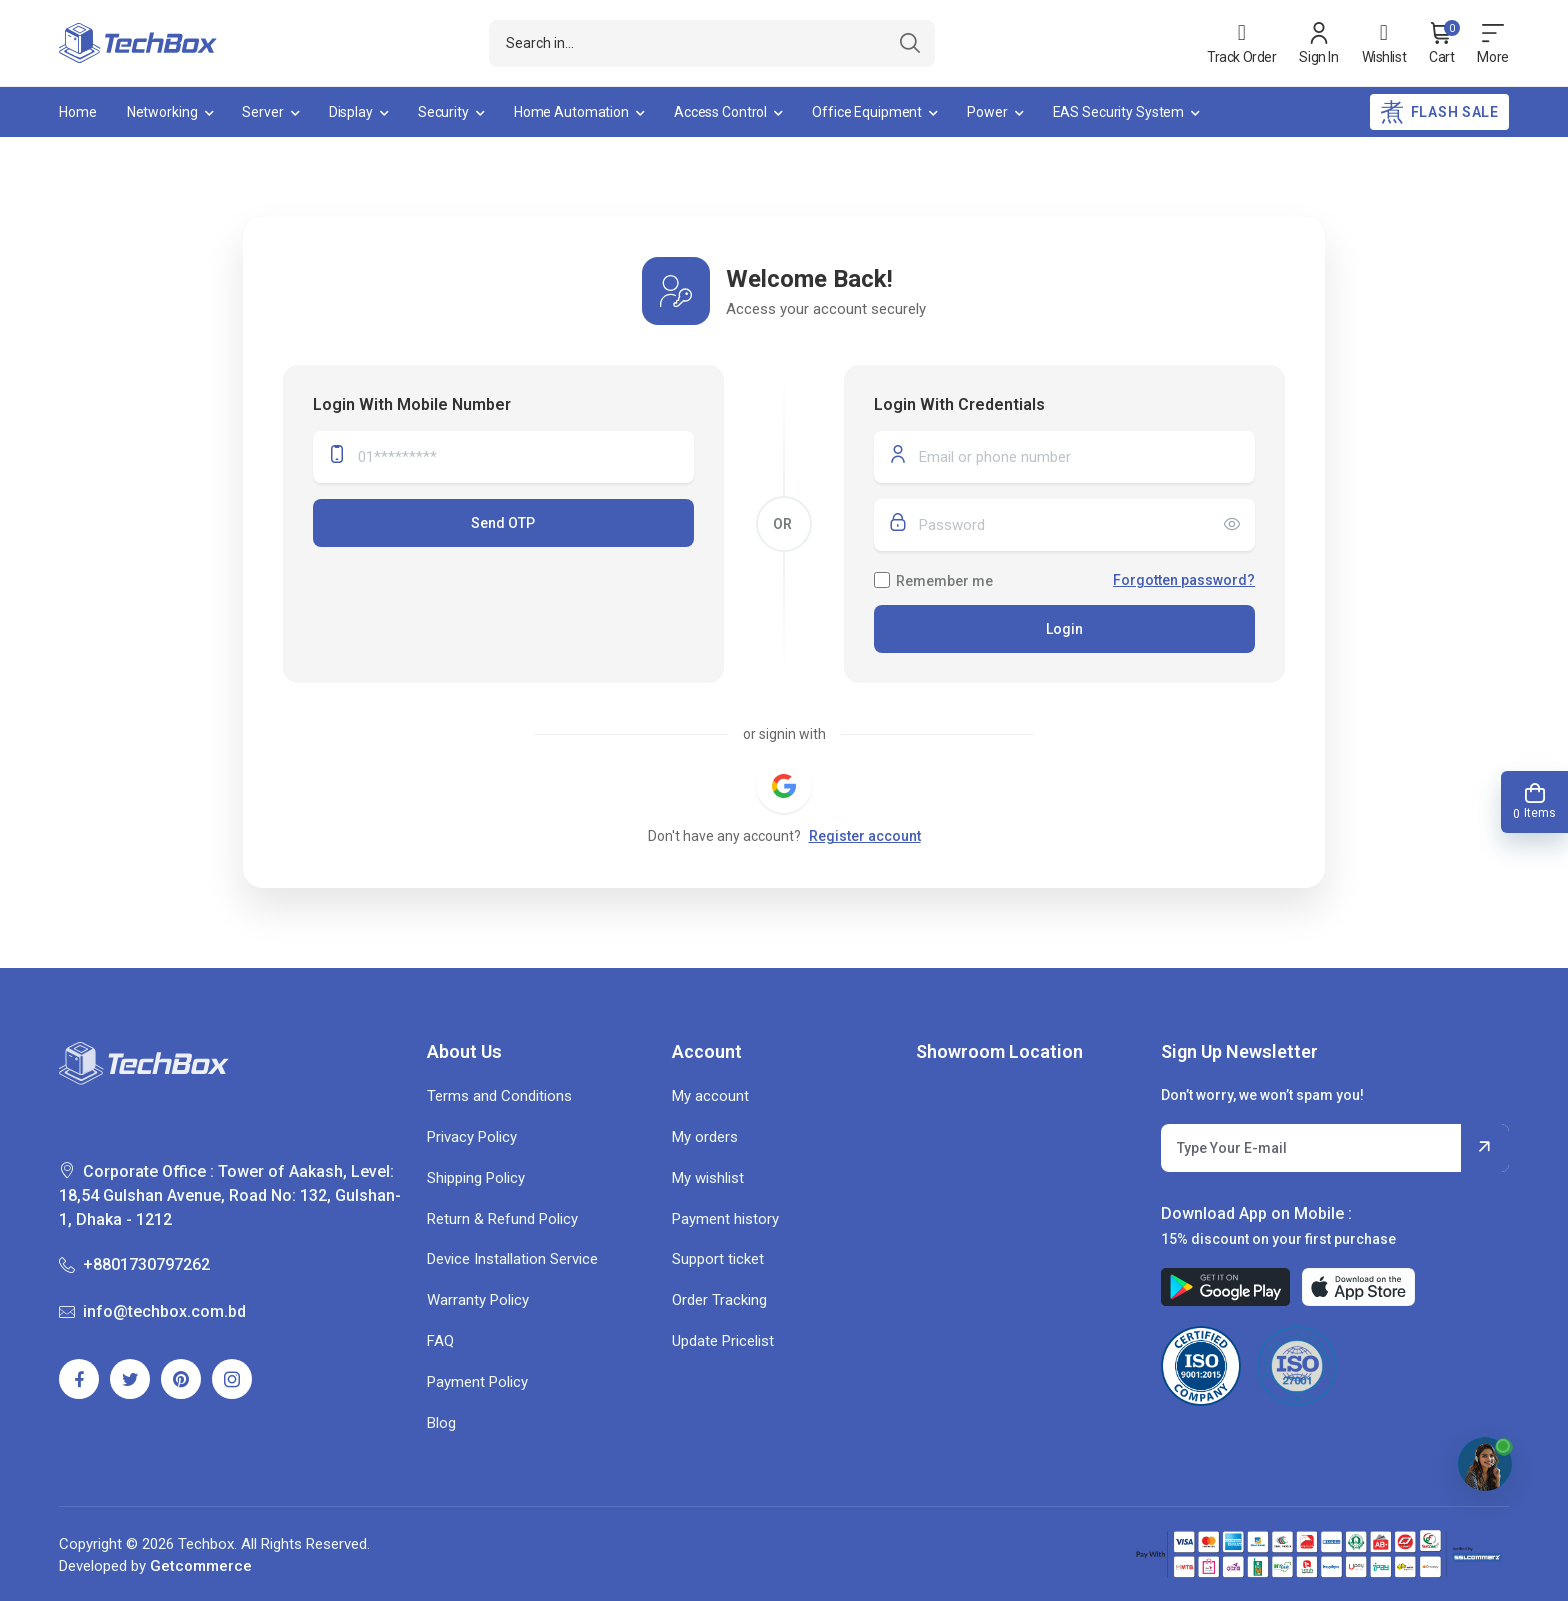 This screenshot has height=1601, width=1568. Describe the element at coordinates (478, 1300) in the screenshot. I see `Warranty Policy` at that location.